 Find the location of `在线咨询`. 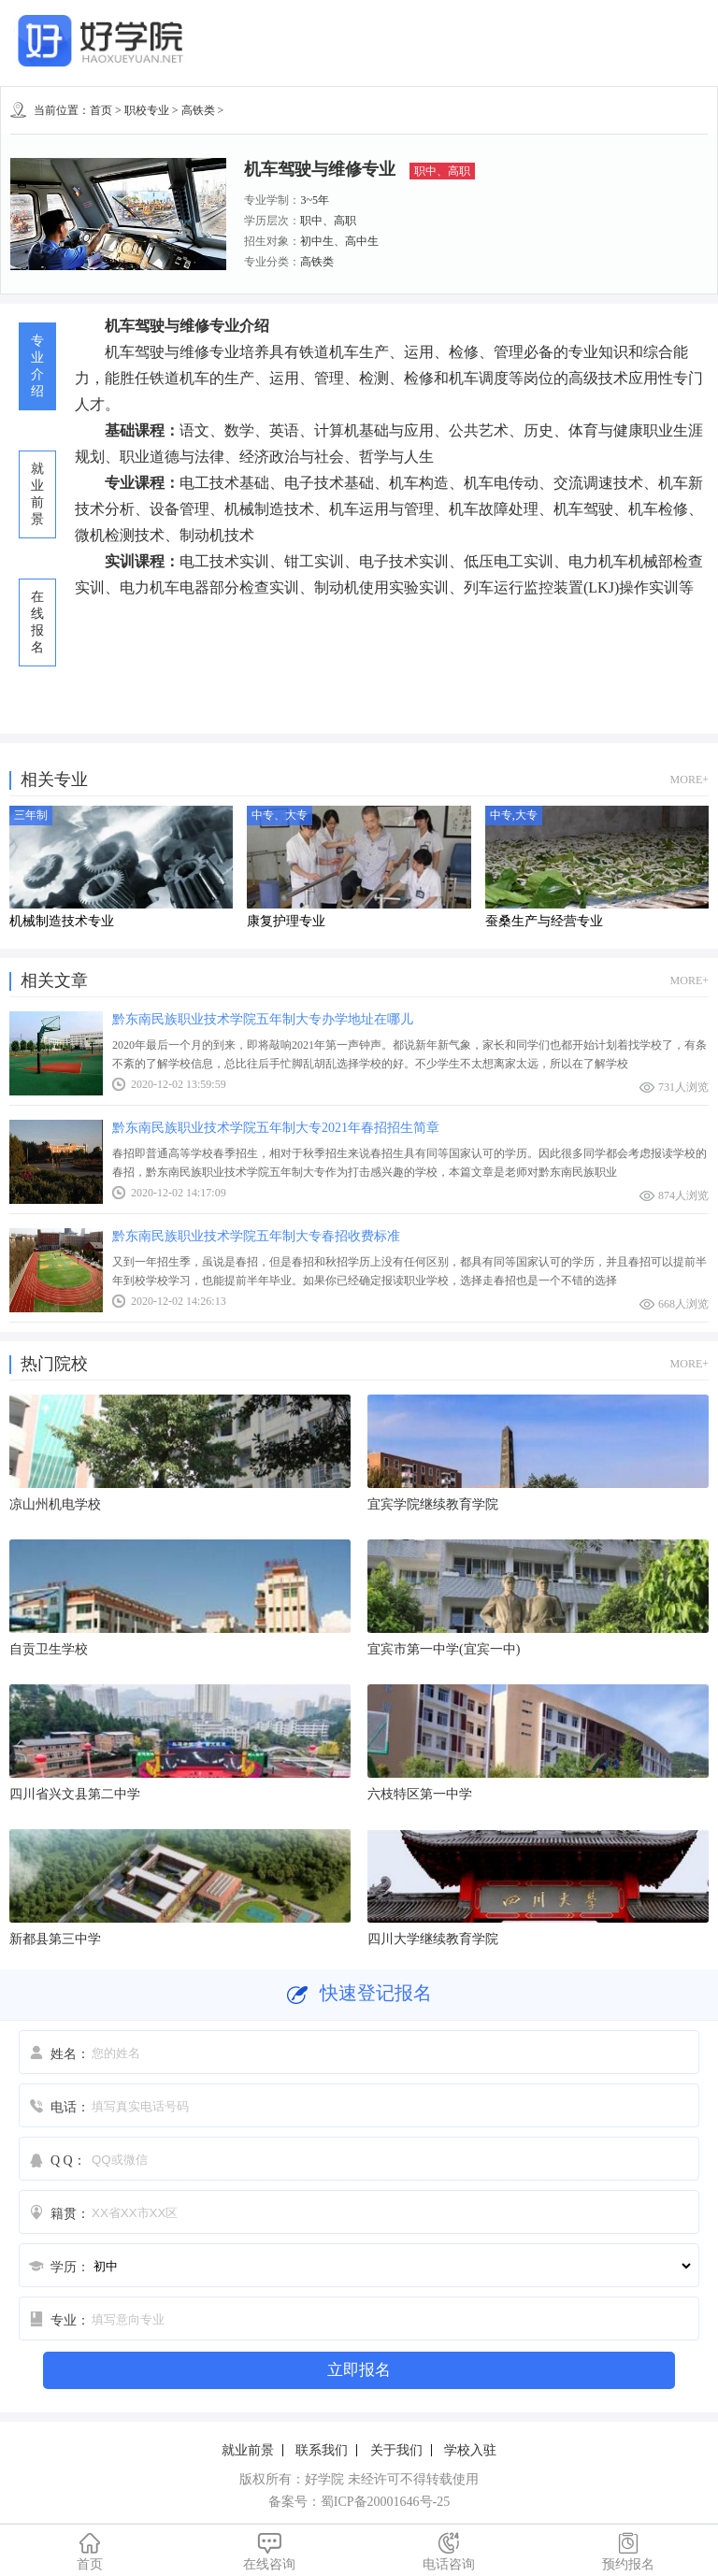

在线咨询 is located at coordinates (269, 2551).